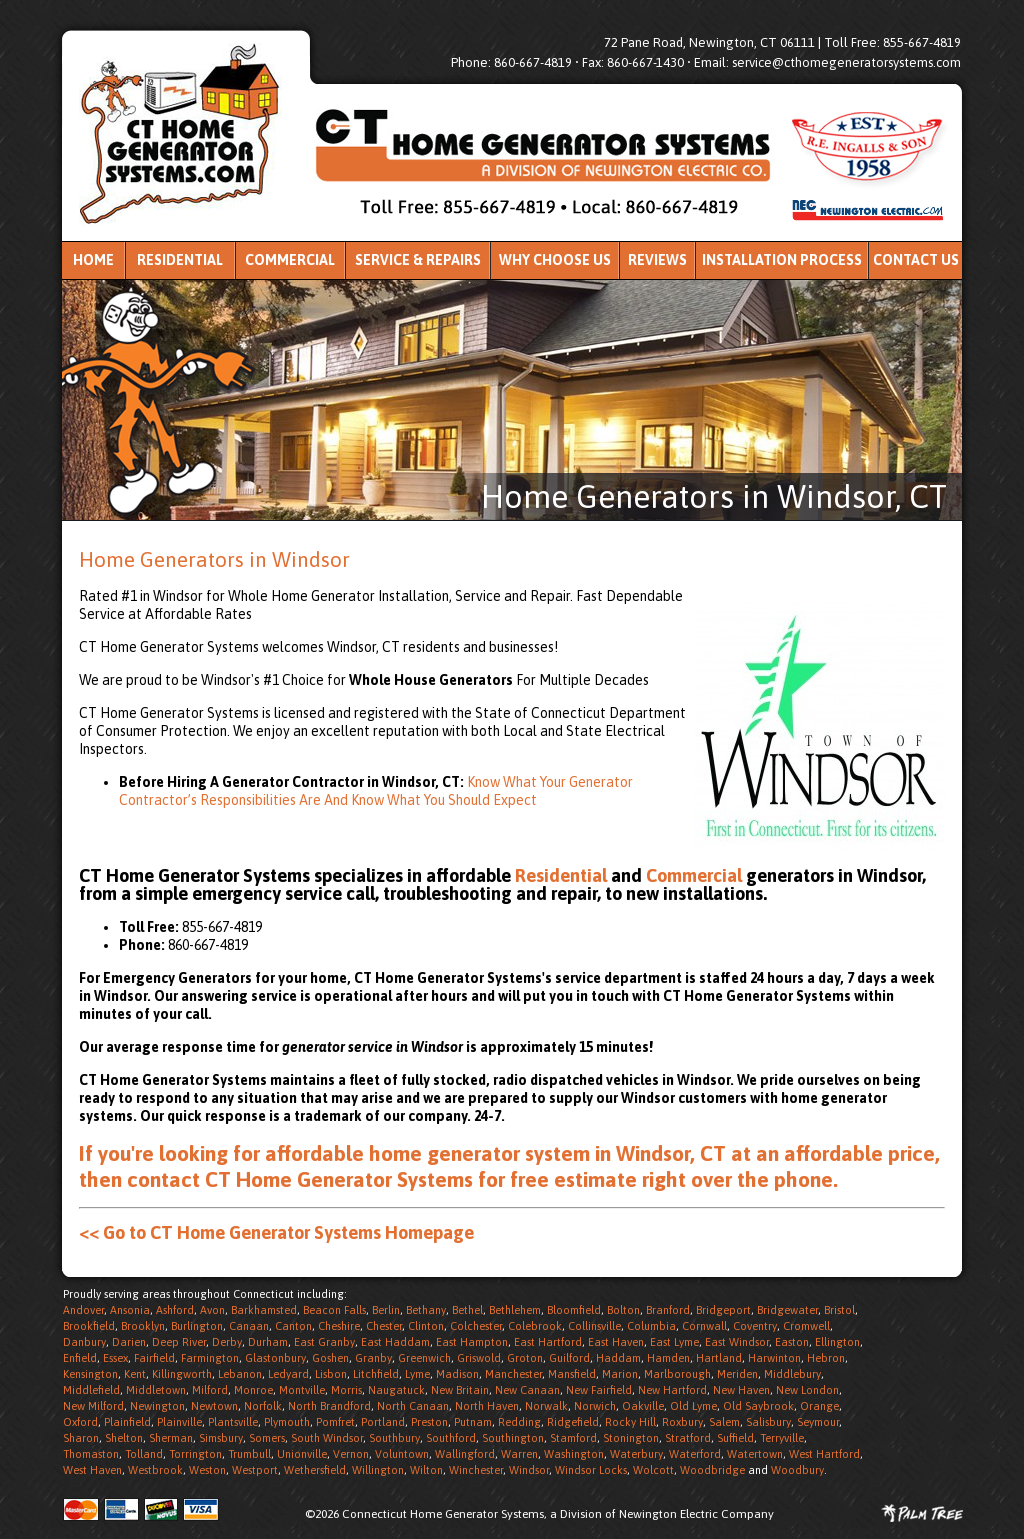 The height and width of the screenshot is (1539, 1024). What do you see at coordinates (457, 1374) in the screenshot?
I see `Madison` at bounding box center [457, 1374].